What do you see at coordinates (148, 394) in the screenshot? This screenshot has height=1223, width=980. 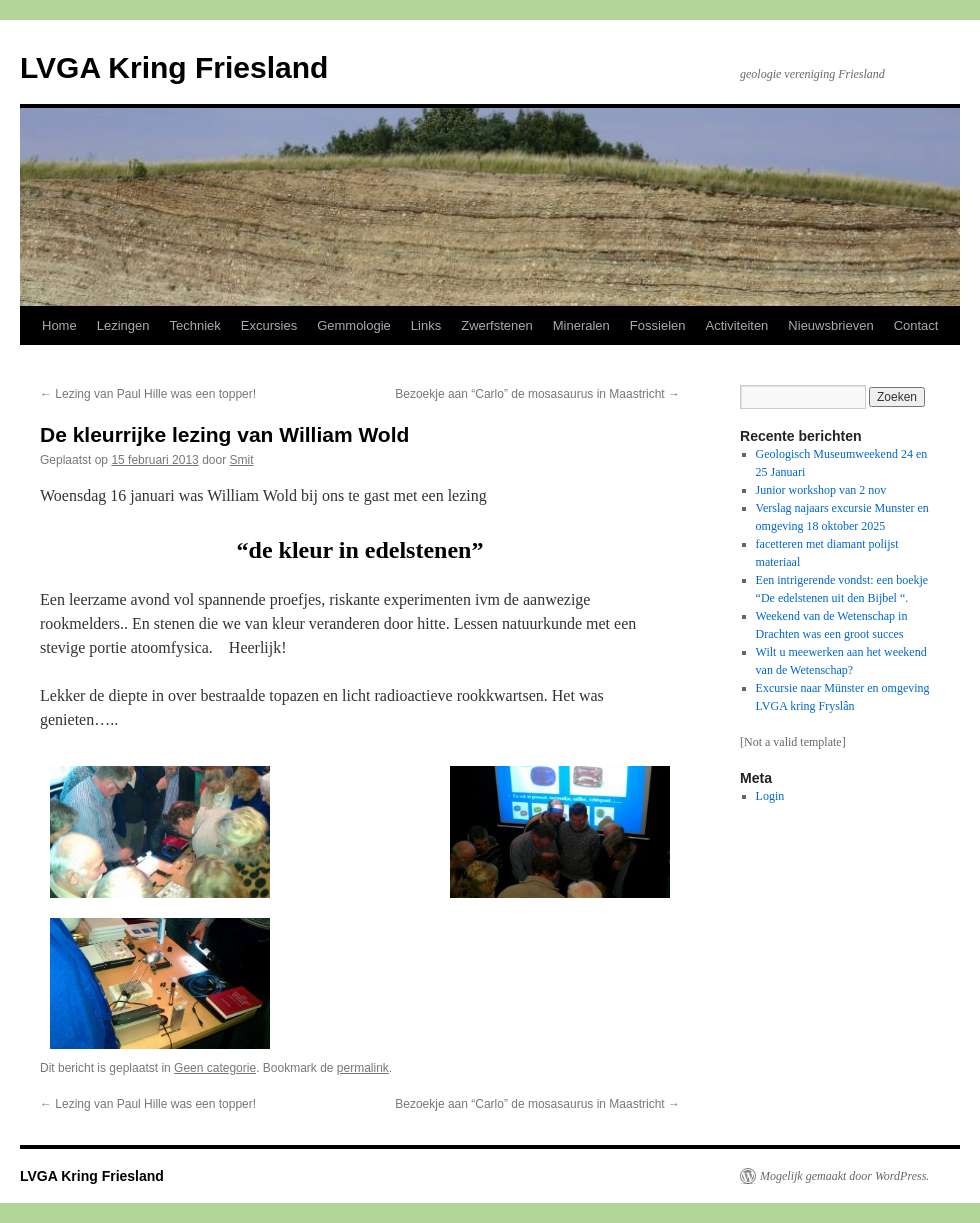 I see `Lezing van Paul Hille was een topper!` at bounding box center [148, 394].